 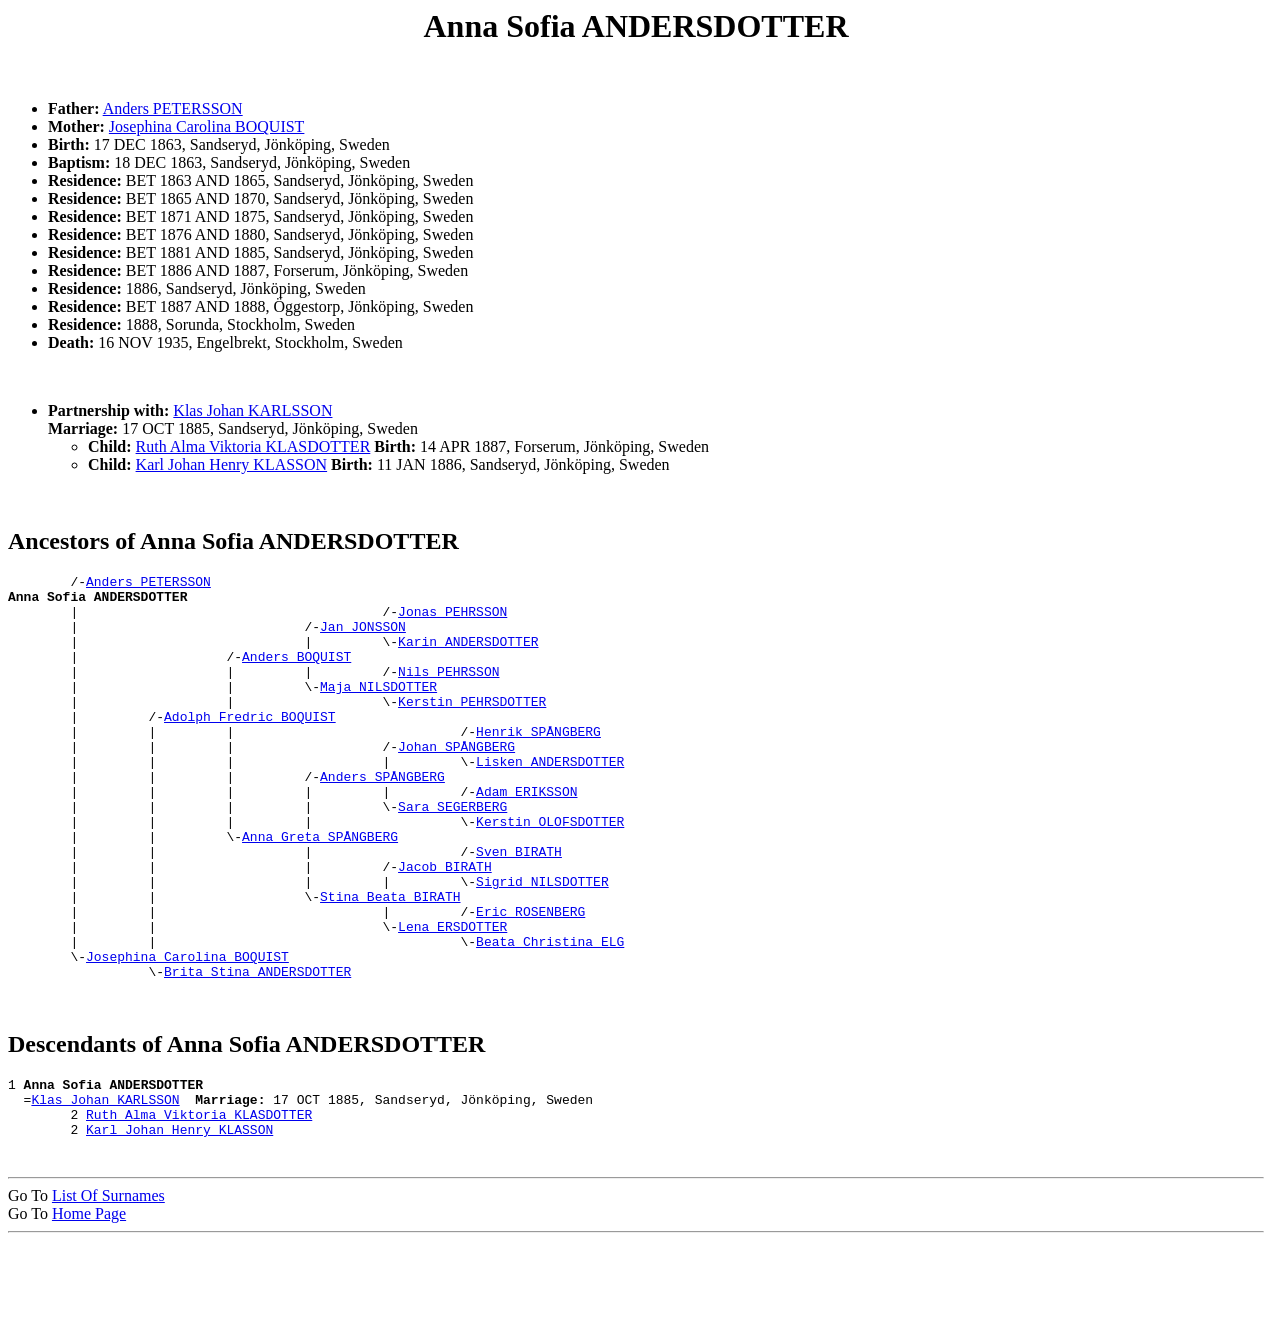 What do you see at coordinates (390, 962) in the screenshot?
I see `Stina Beata BIRATH` at bounding box center [390, 962].